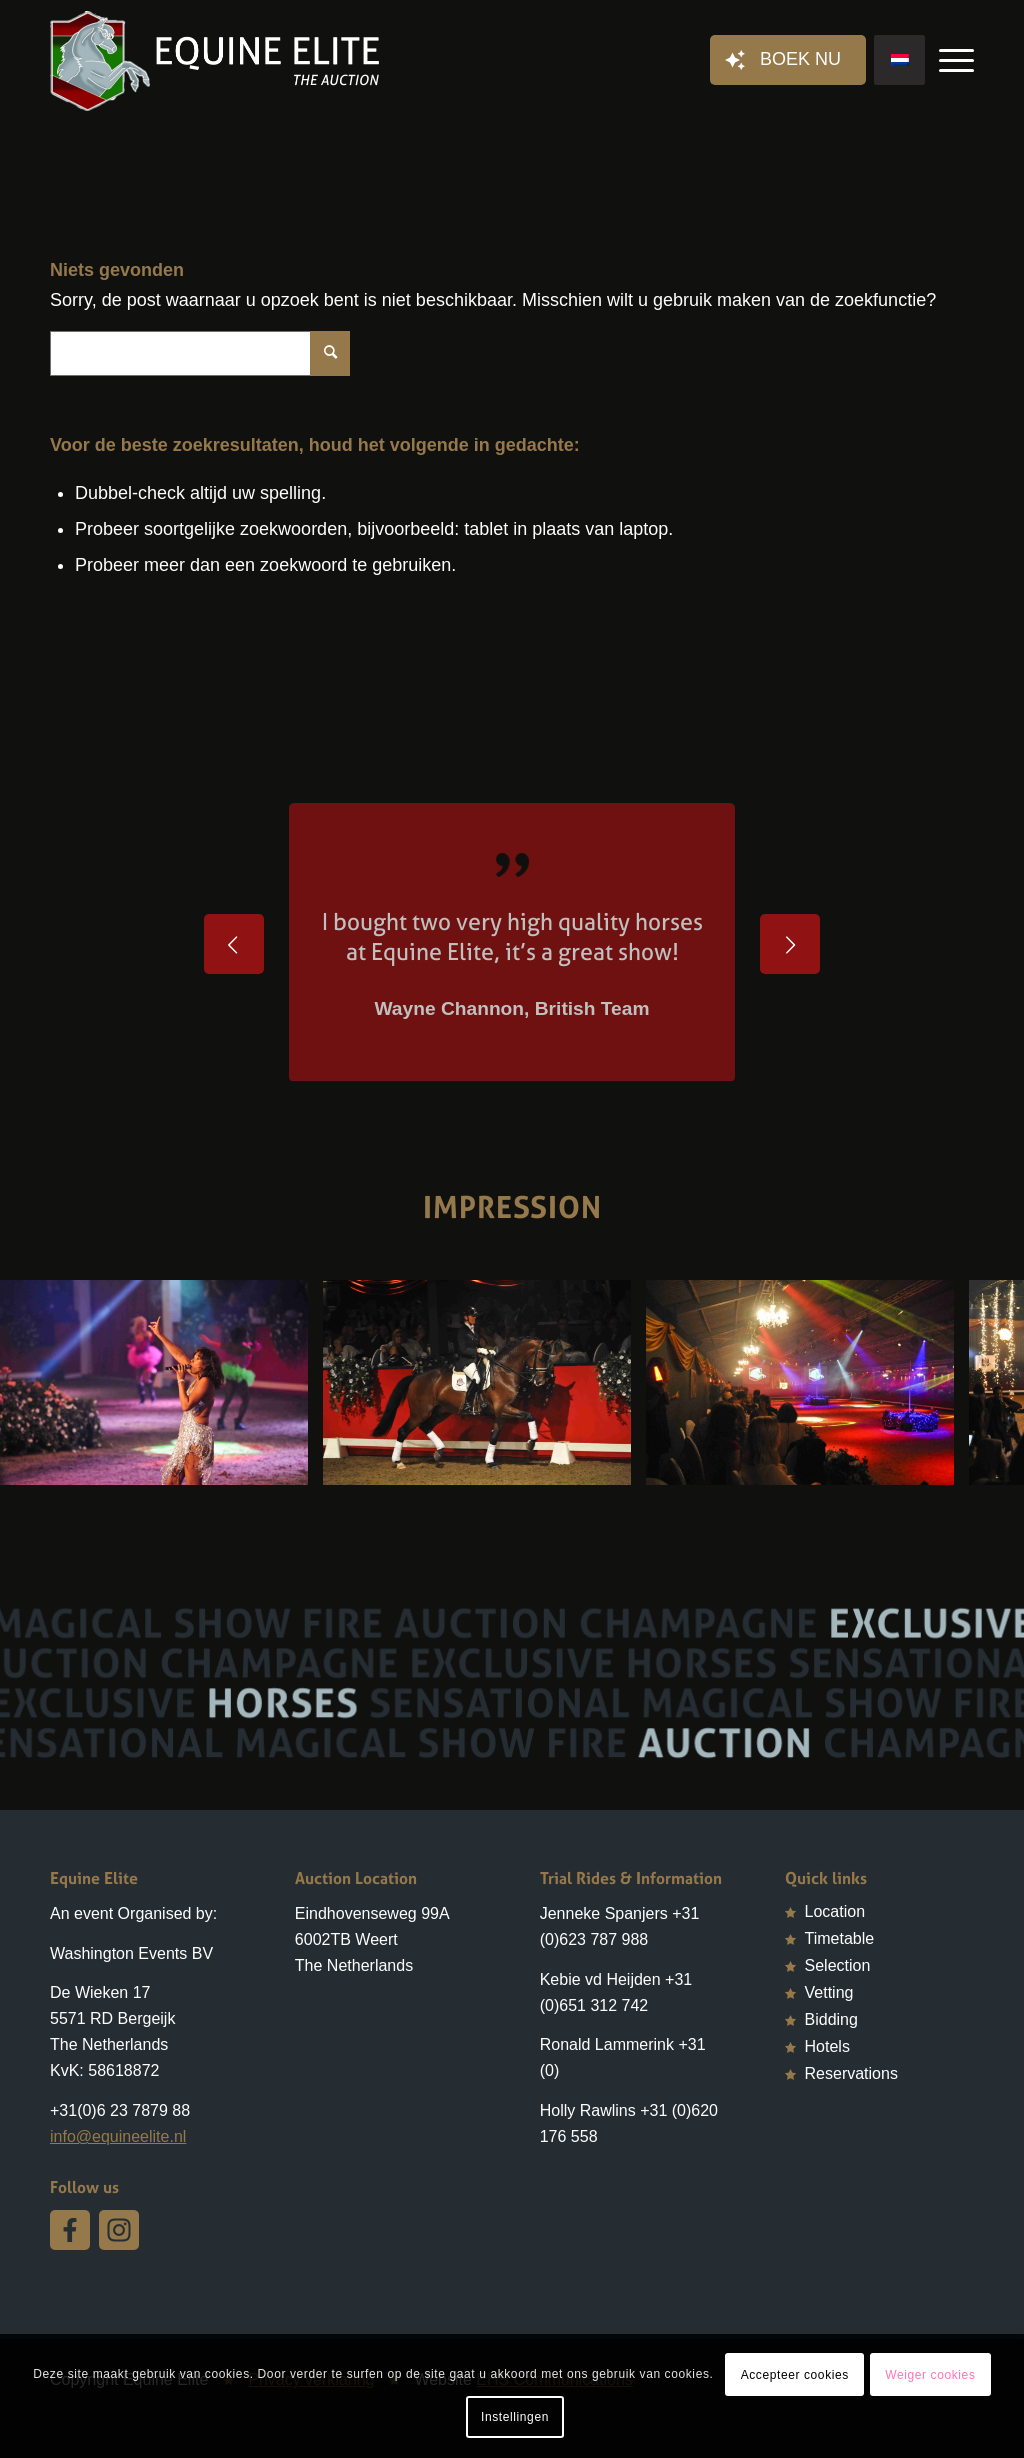 The height and width of the screenshot is (2458, 1024). I want to click on info@equineelite.nl, so click(118, 2136).